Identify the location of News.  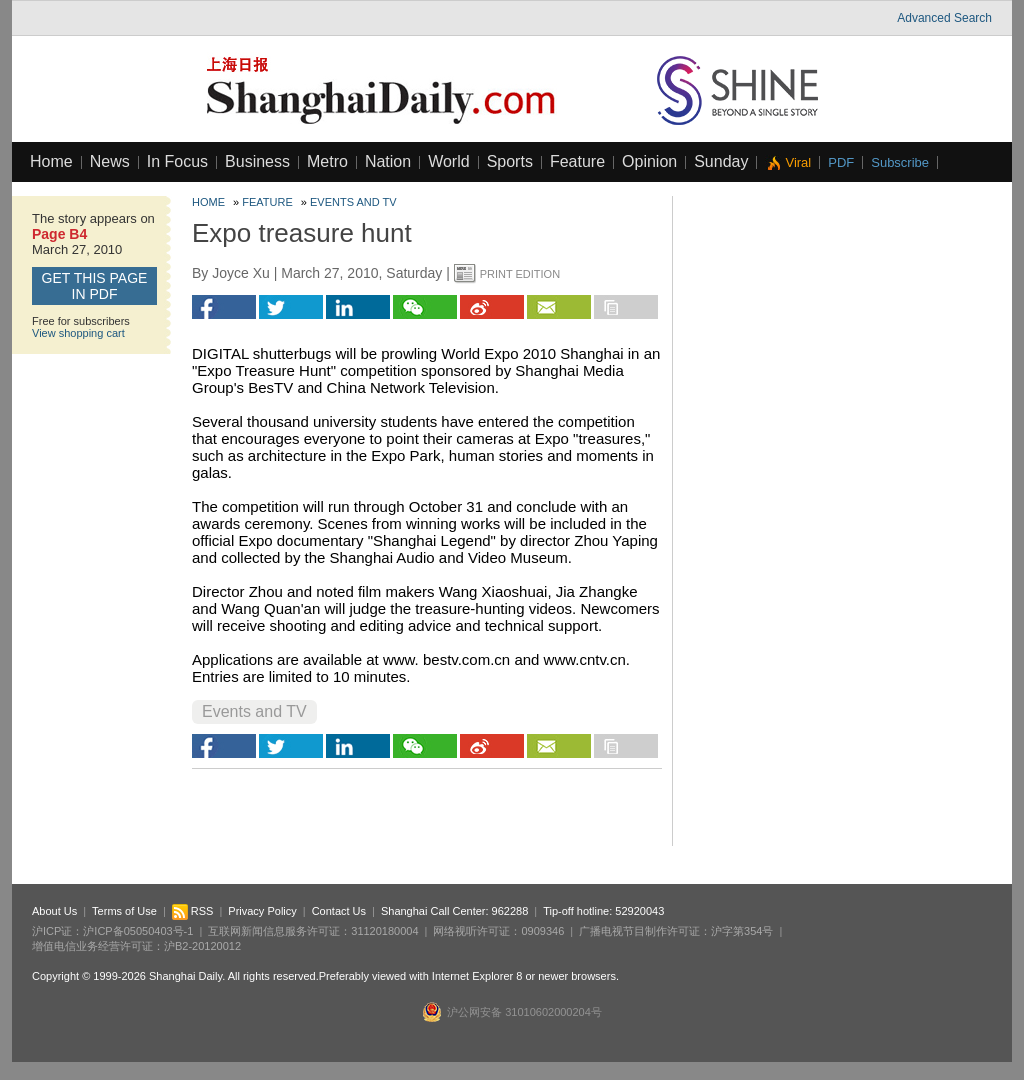
(110, 161).